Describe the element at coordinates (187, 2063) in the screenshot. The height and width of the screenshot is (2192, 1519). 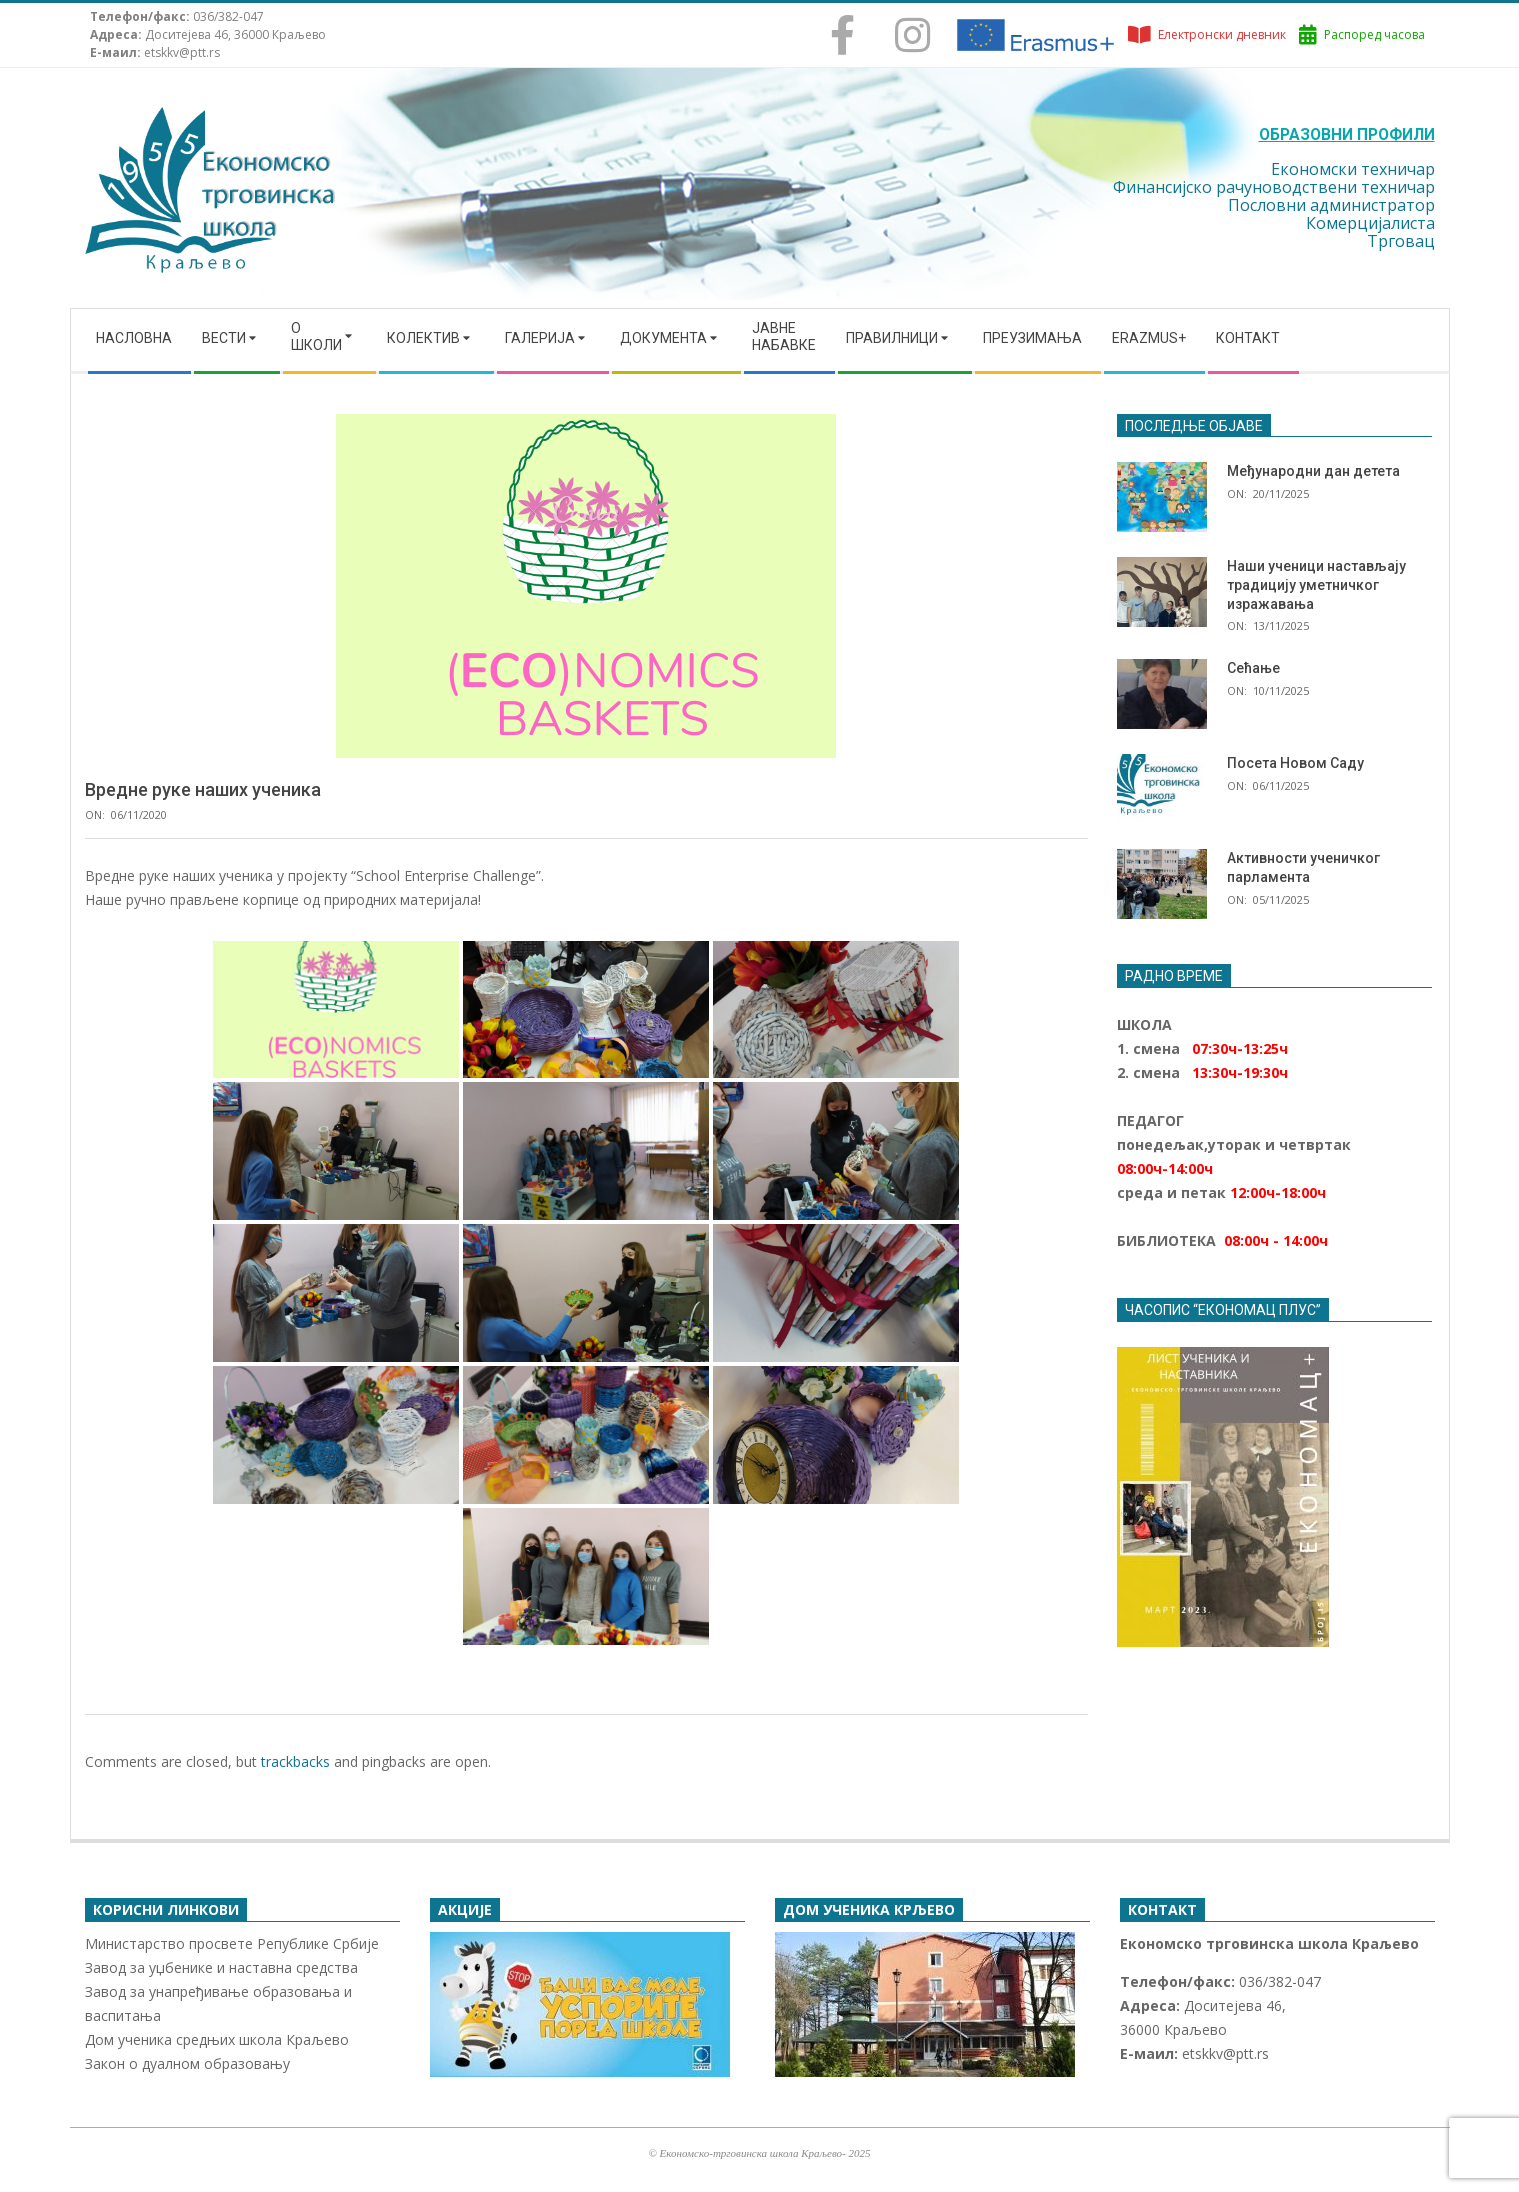
I see `Закон о дуалном образовању` at that location.